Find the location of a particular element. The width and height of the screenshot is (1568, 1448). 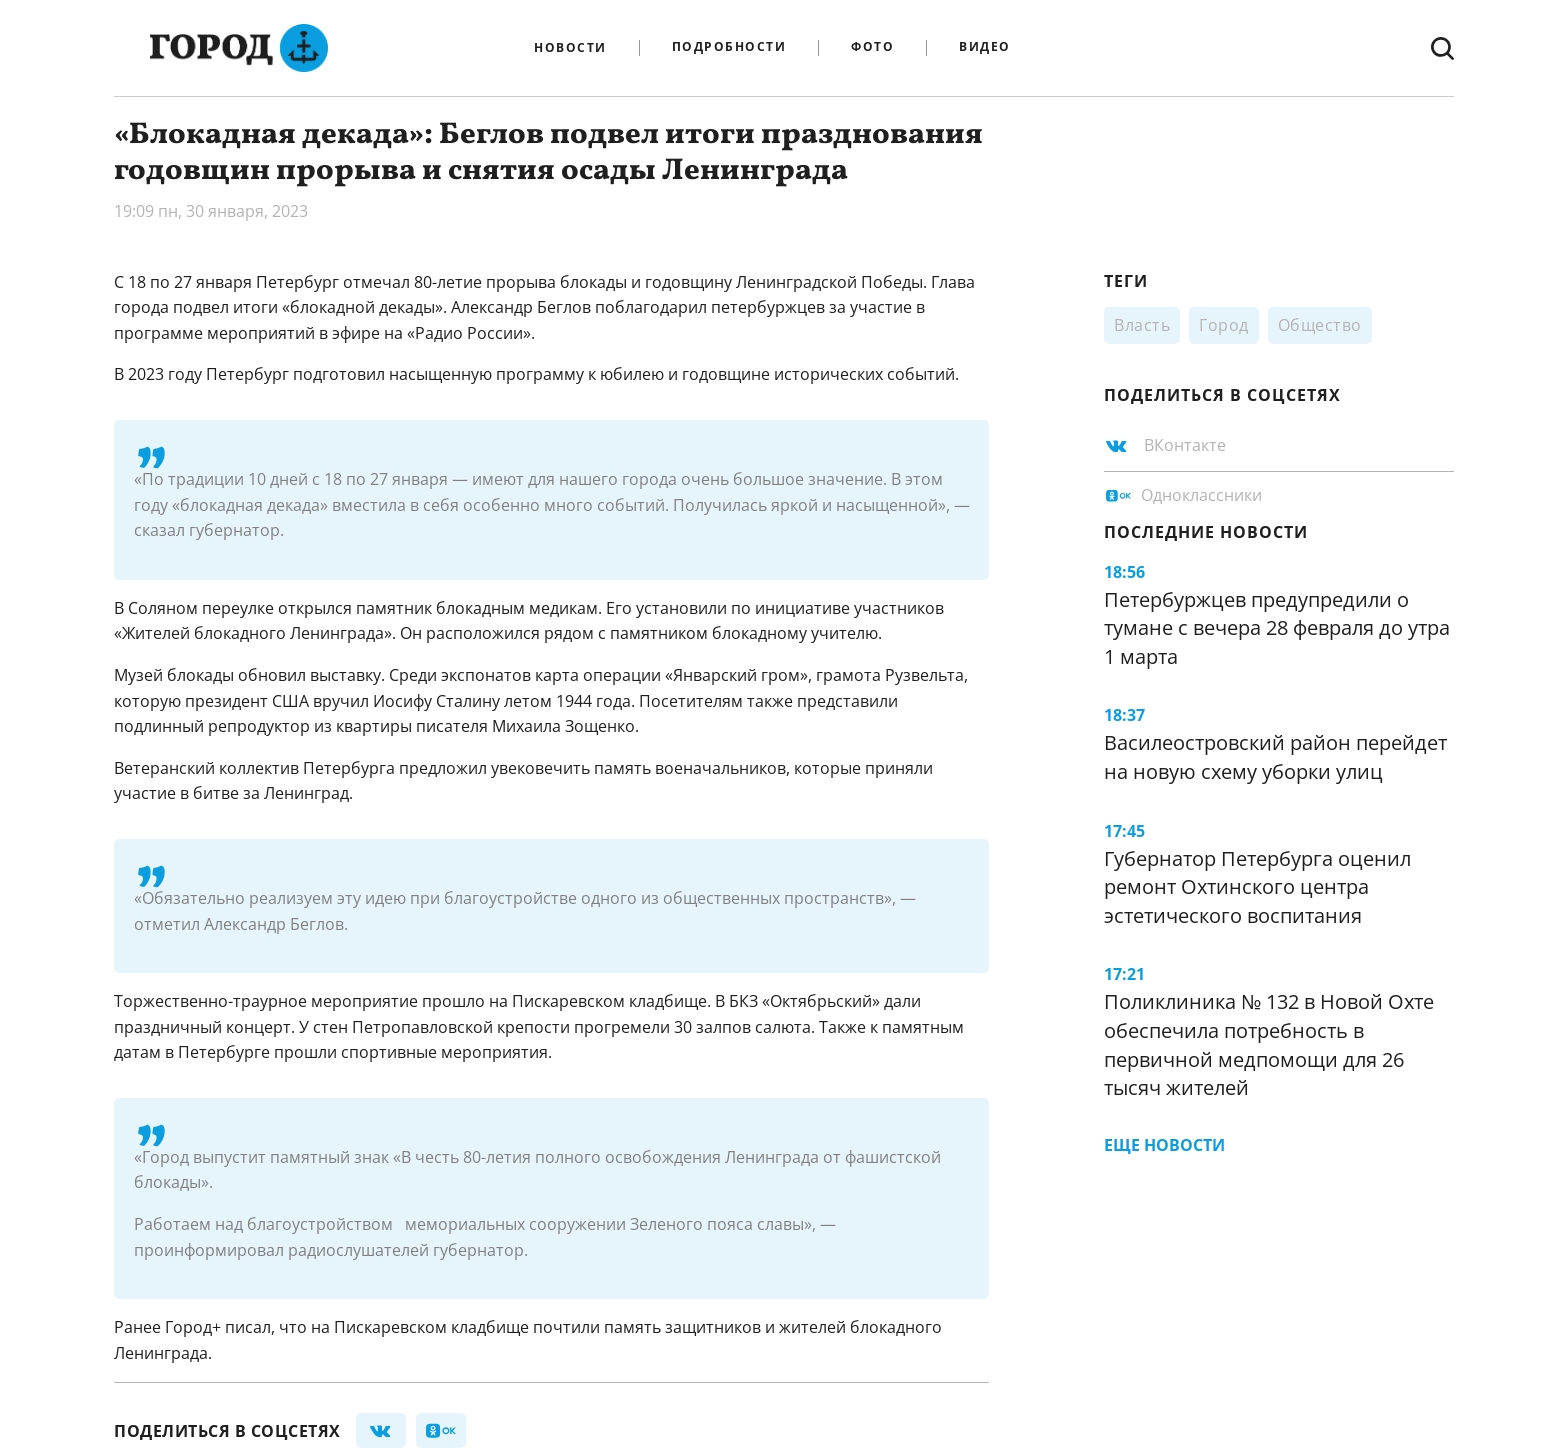

Еще новости is located at coordinates (1164, 1145).